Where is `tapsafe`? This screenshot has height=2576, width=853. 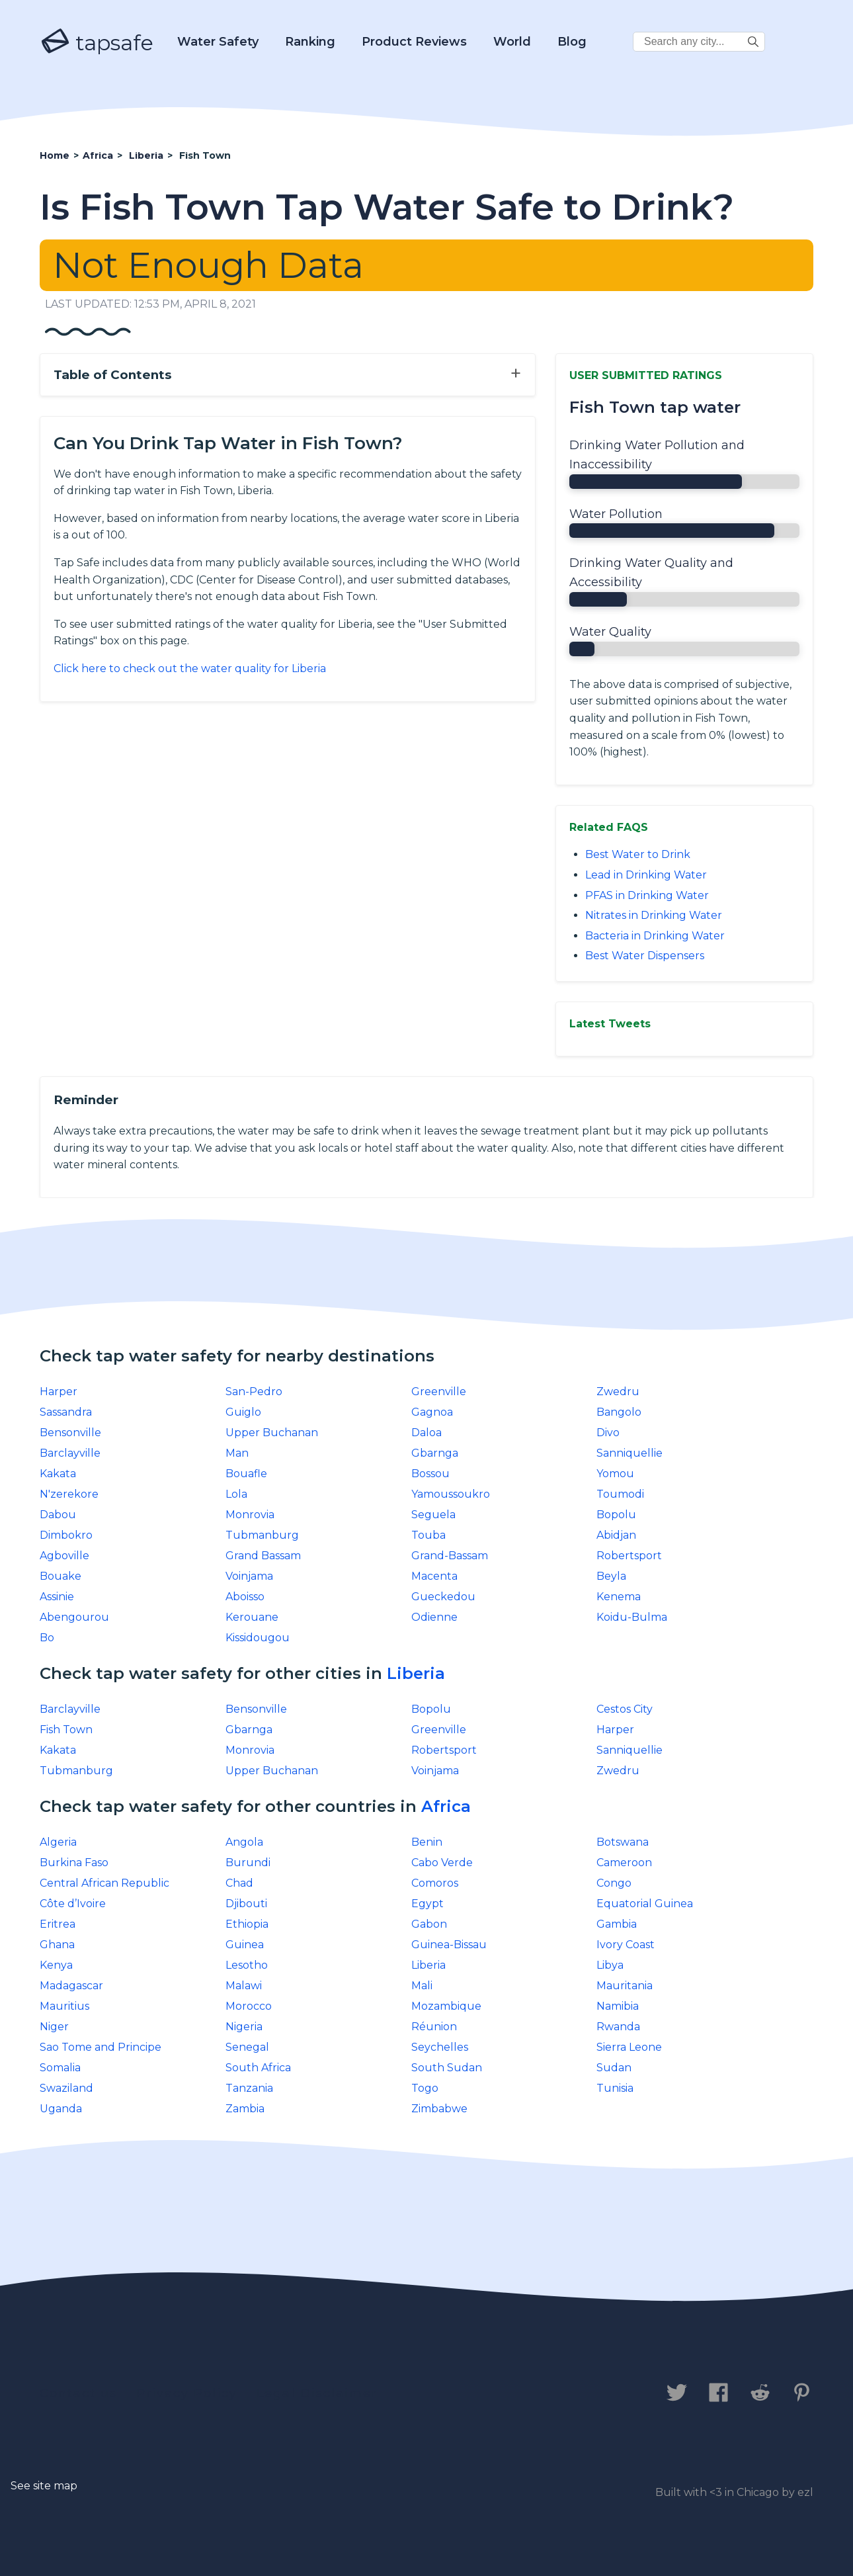
tapsafe is located at coordinates (96, 42).